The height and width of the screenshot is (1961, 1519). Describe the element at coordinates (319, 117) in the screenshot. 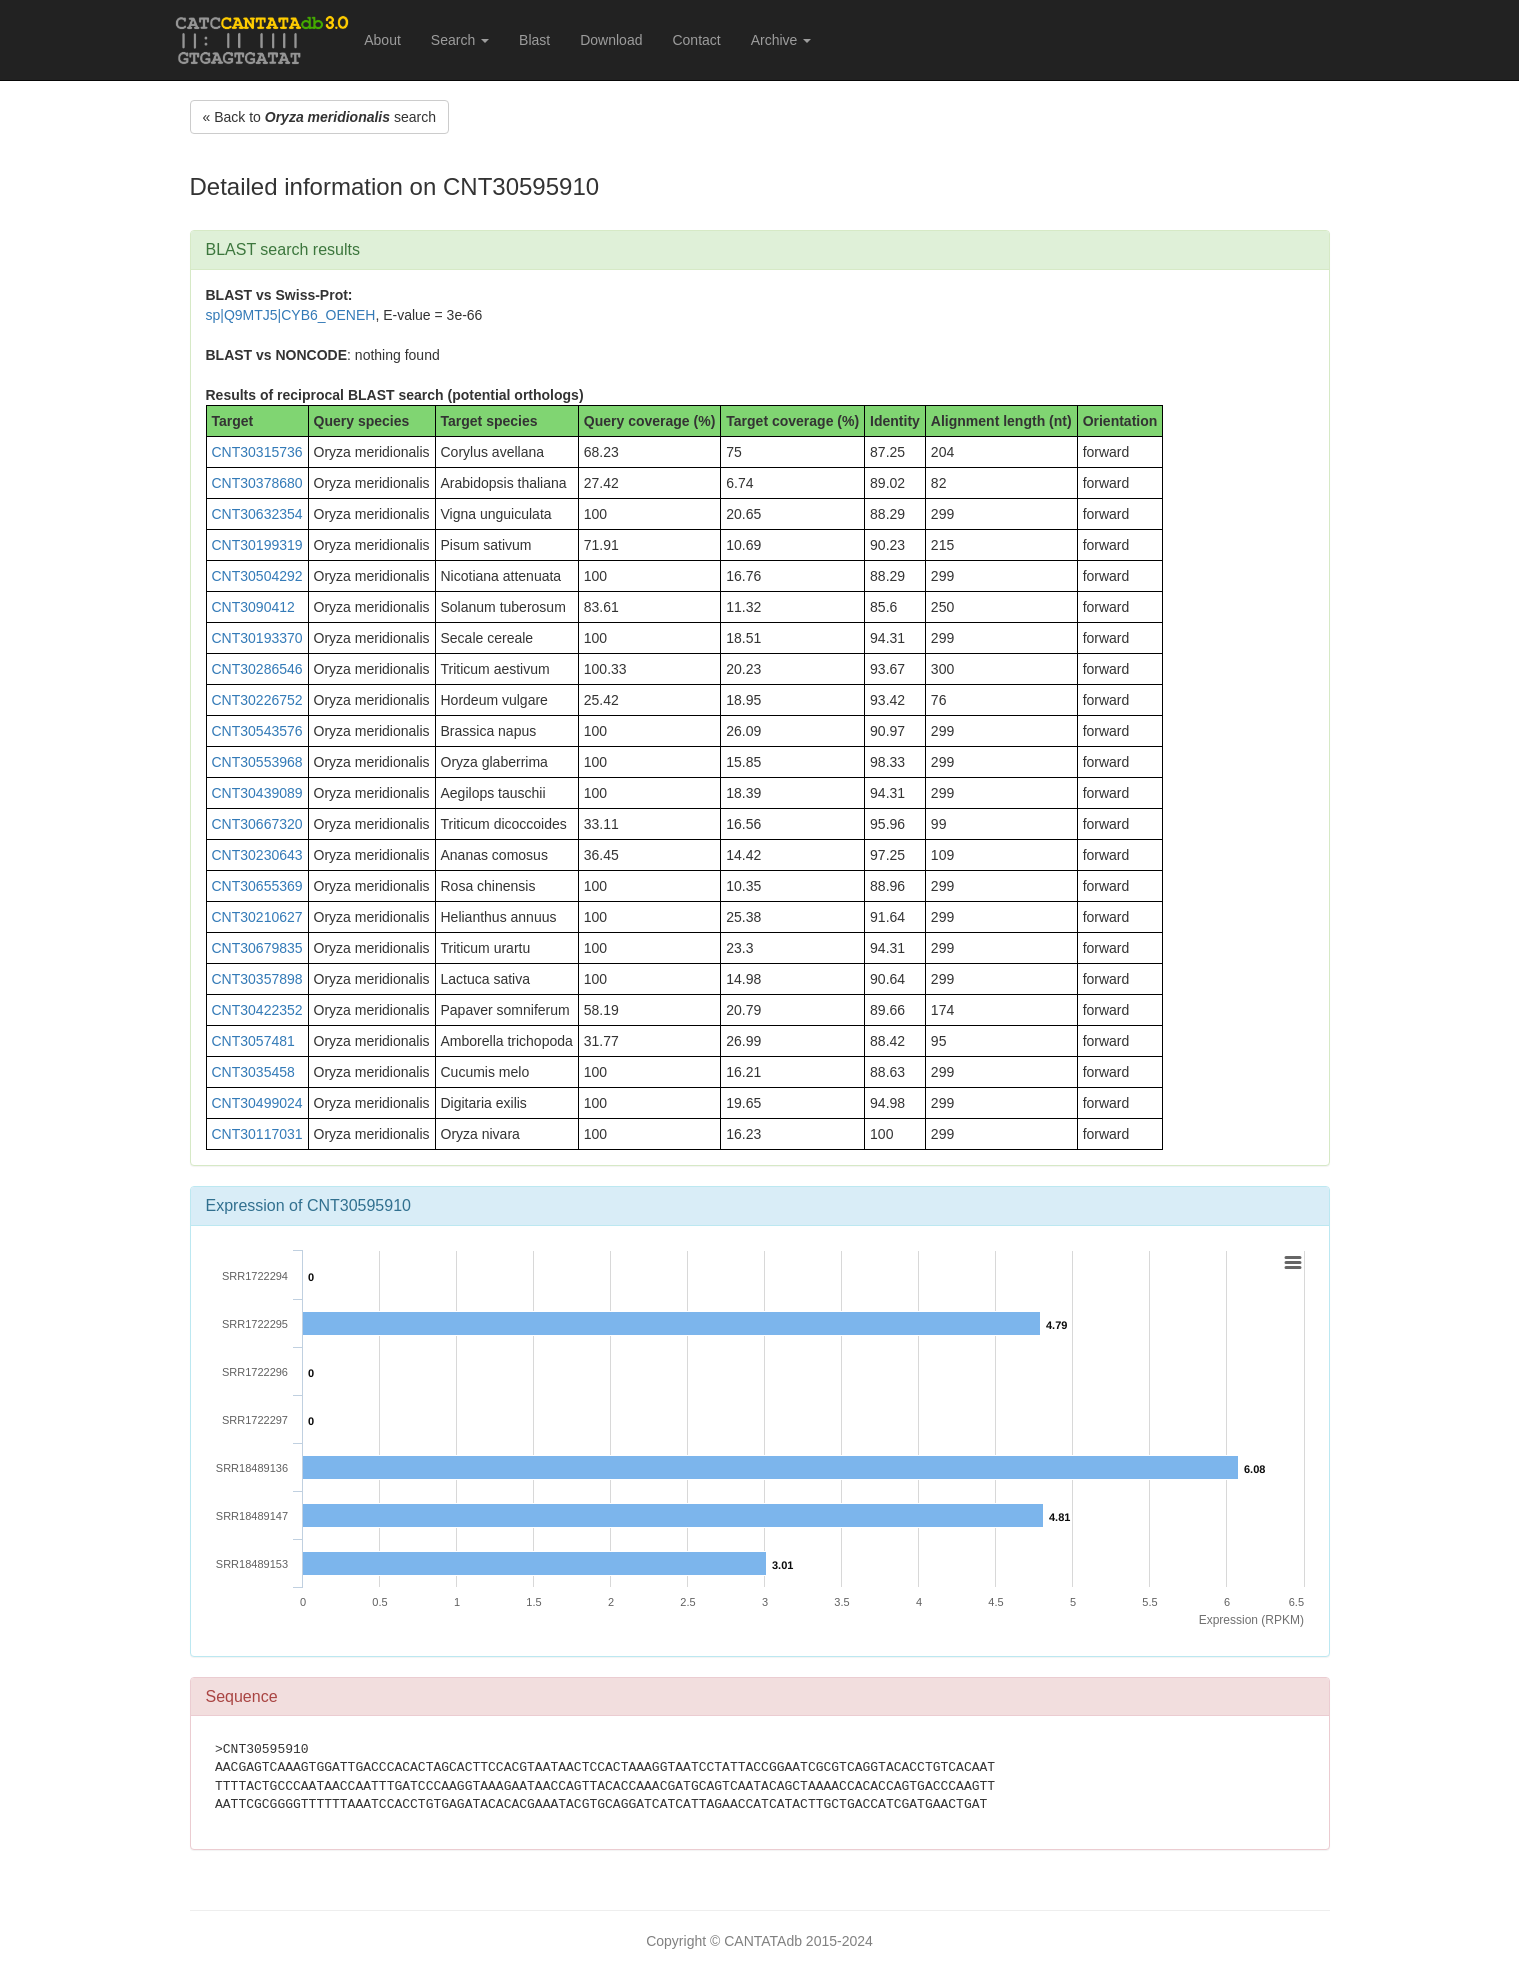

I see `« Back to search` at that location.